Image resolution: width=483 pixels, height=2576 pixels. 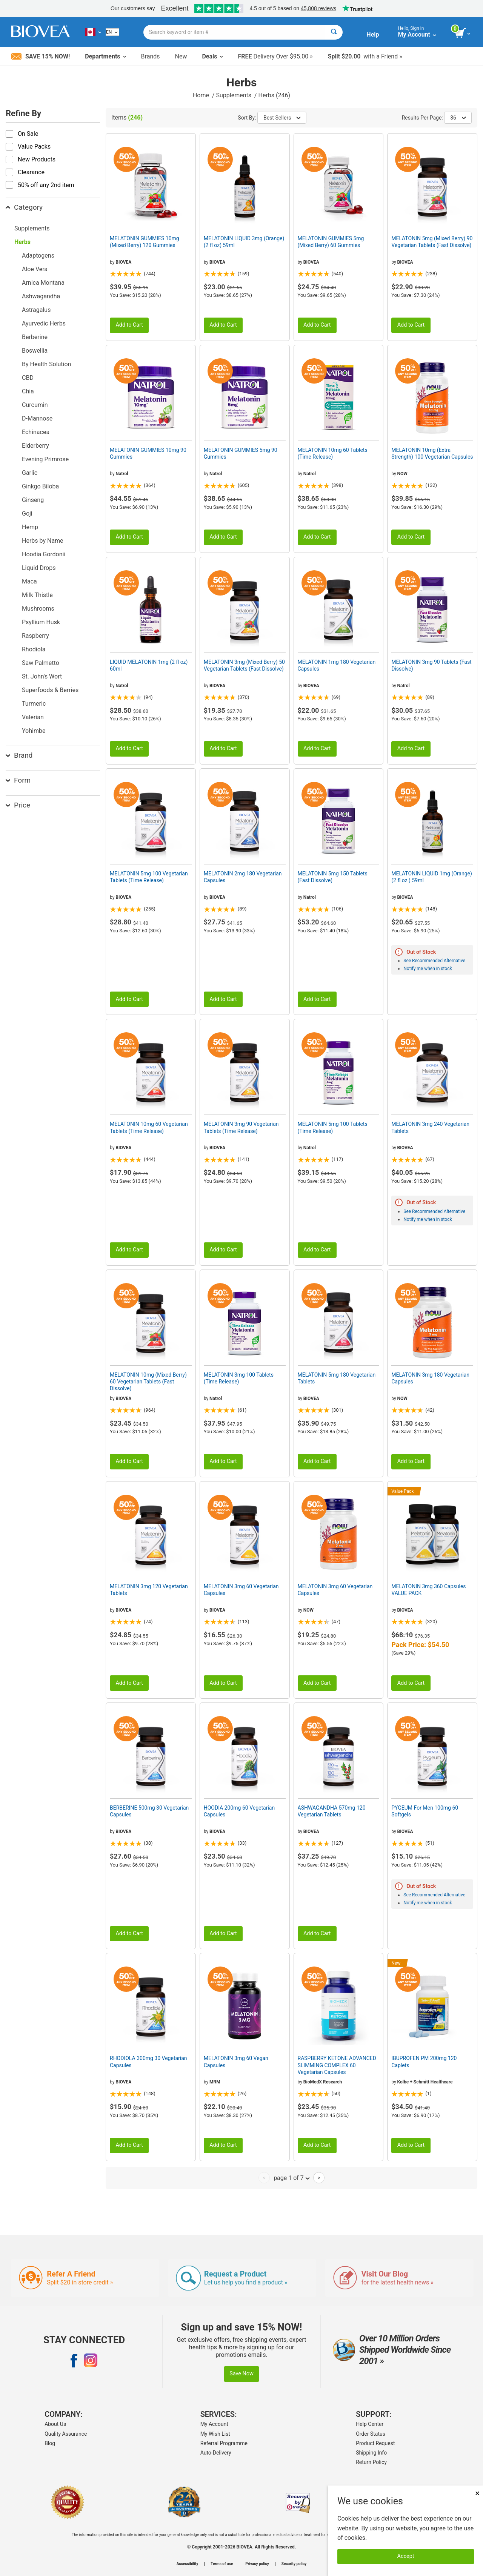 I want to click on MELATONIN 3mg 100 Tablets (Time Release), so click(x=239, y=1378).